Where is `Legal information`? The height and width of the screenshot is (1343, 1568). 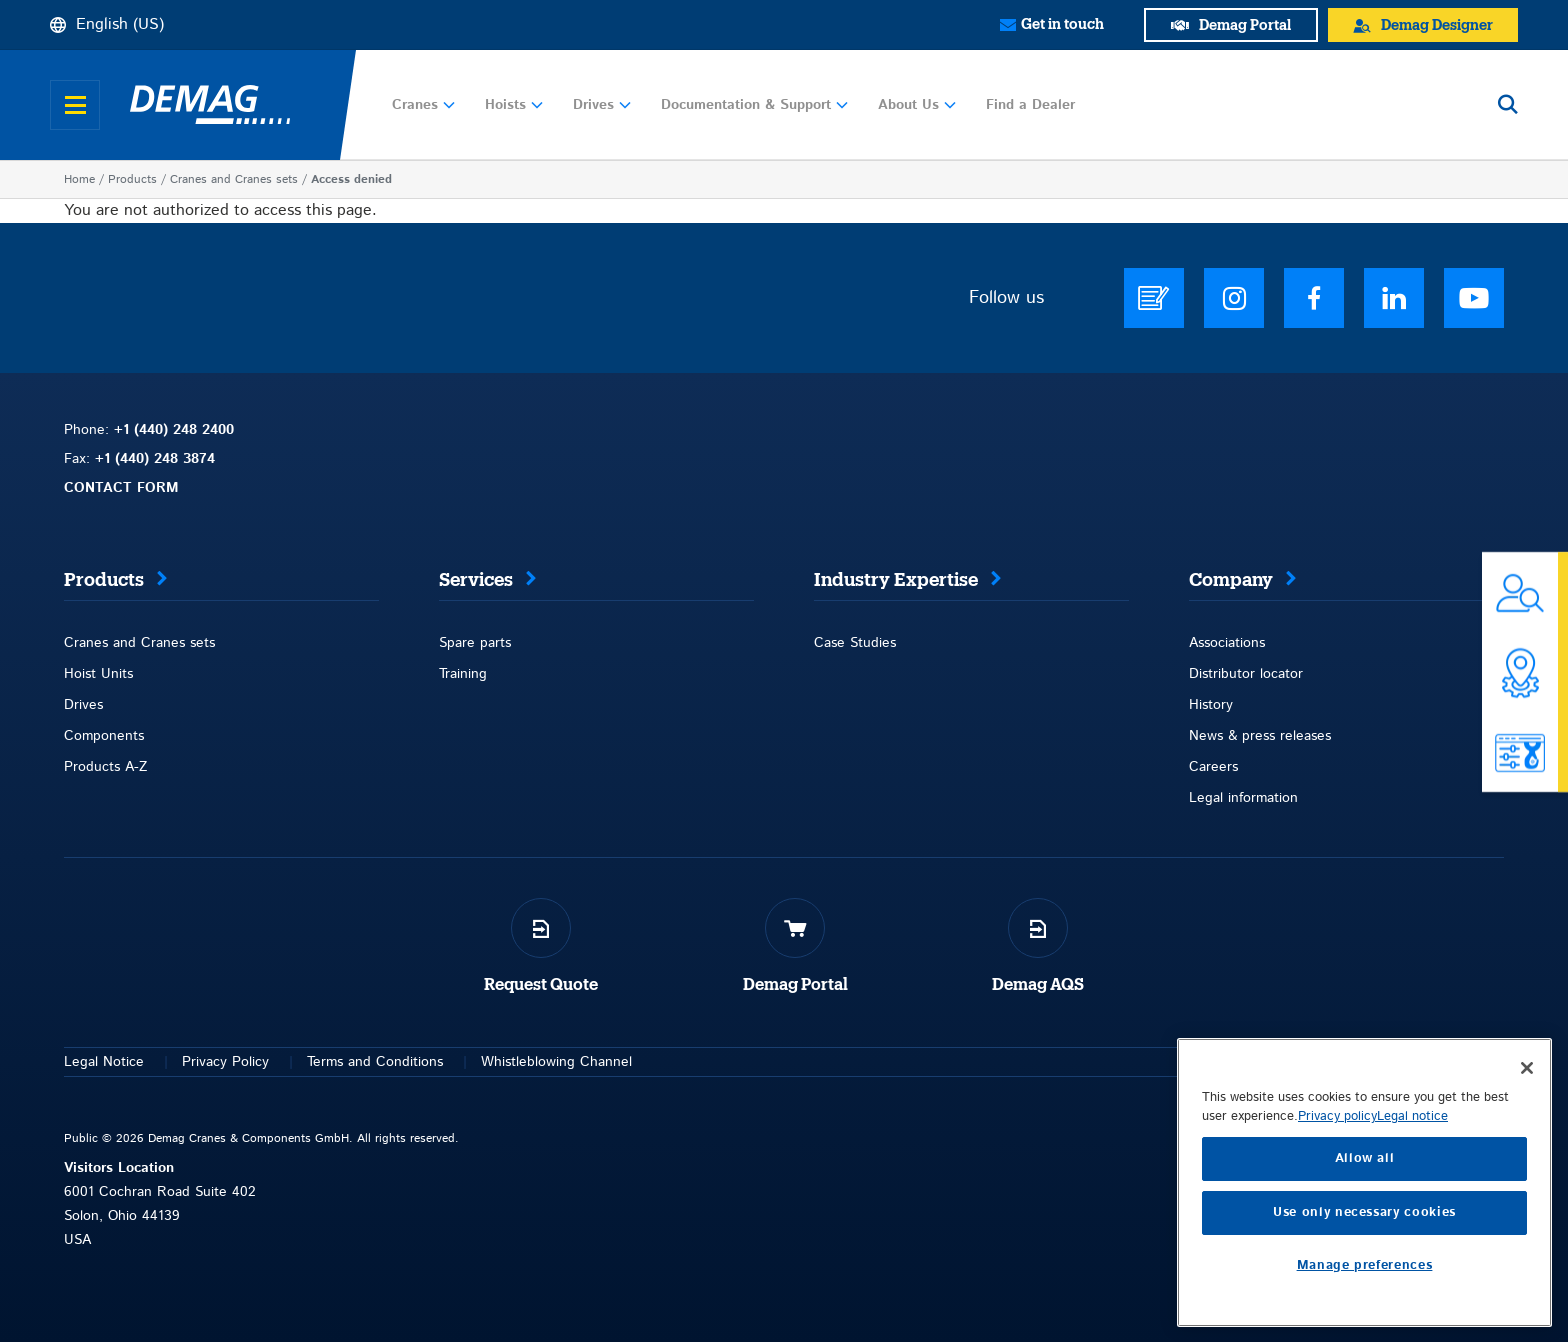
Legal information is located at coordinates (1243, 798).